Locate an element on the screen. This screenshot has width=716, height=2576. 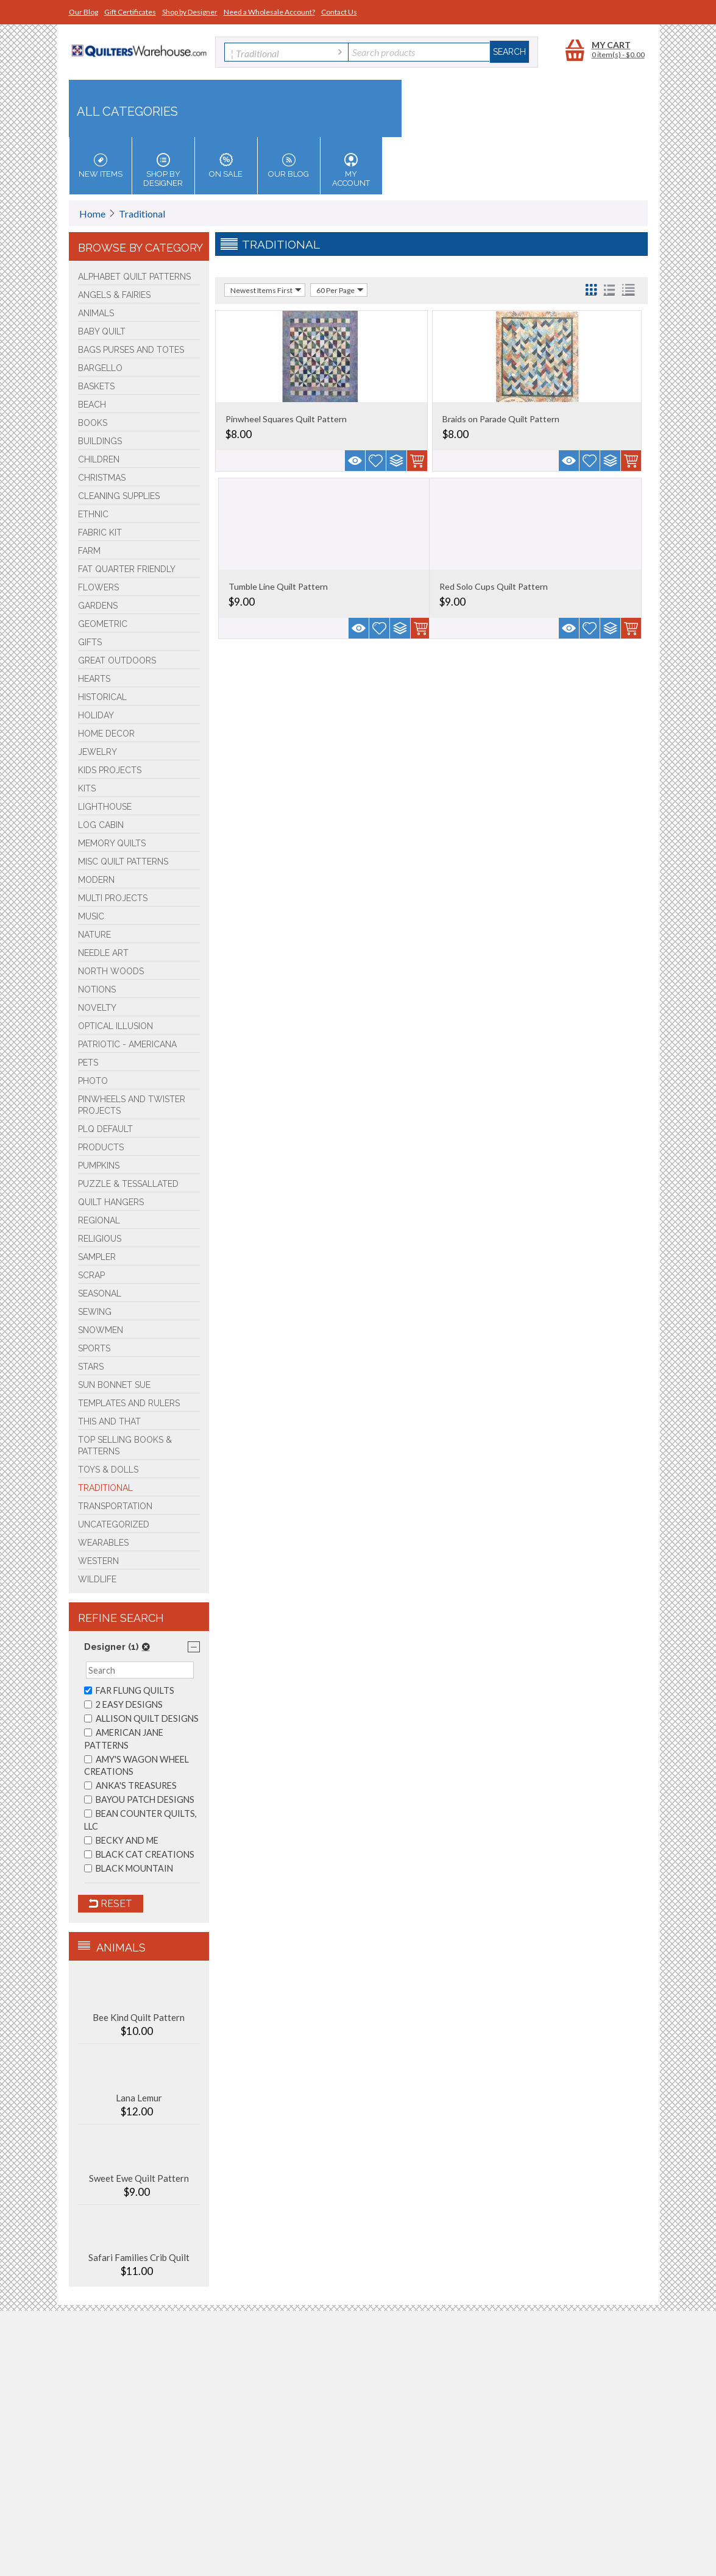
North Woods is located at coordinates (111, 971).